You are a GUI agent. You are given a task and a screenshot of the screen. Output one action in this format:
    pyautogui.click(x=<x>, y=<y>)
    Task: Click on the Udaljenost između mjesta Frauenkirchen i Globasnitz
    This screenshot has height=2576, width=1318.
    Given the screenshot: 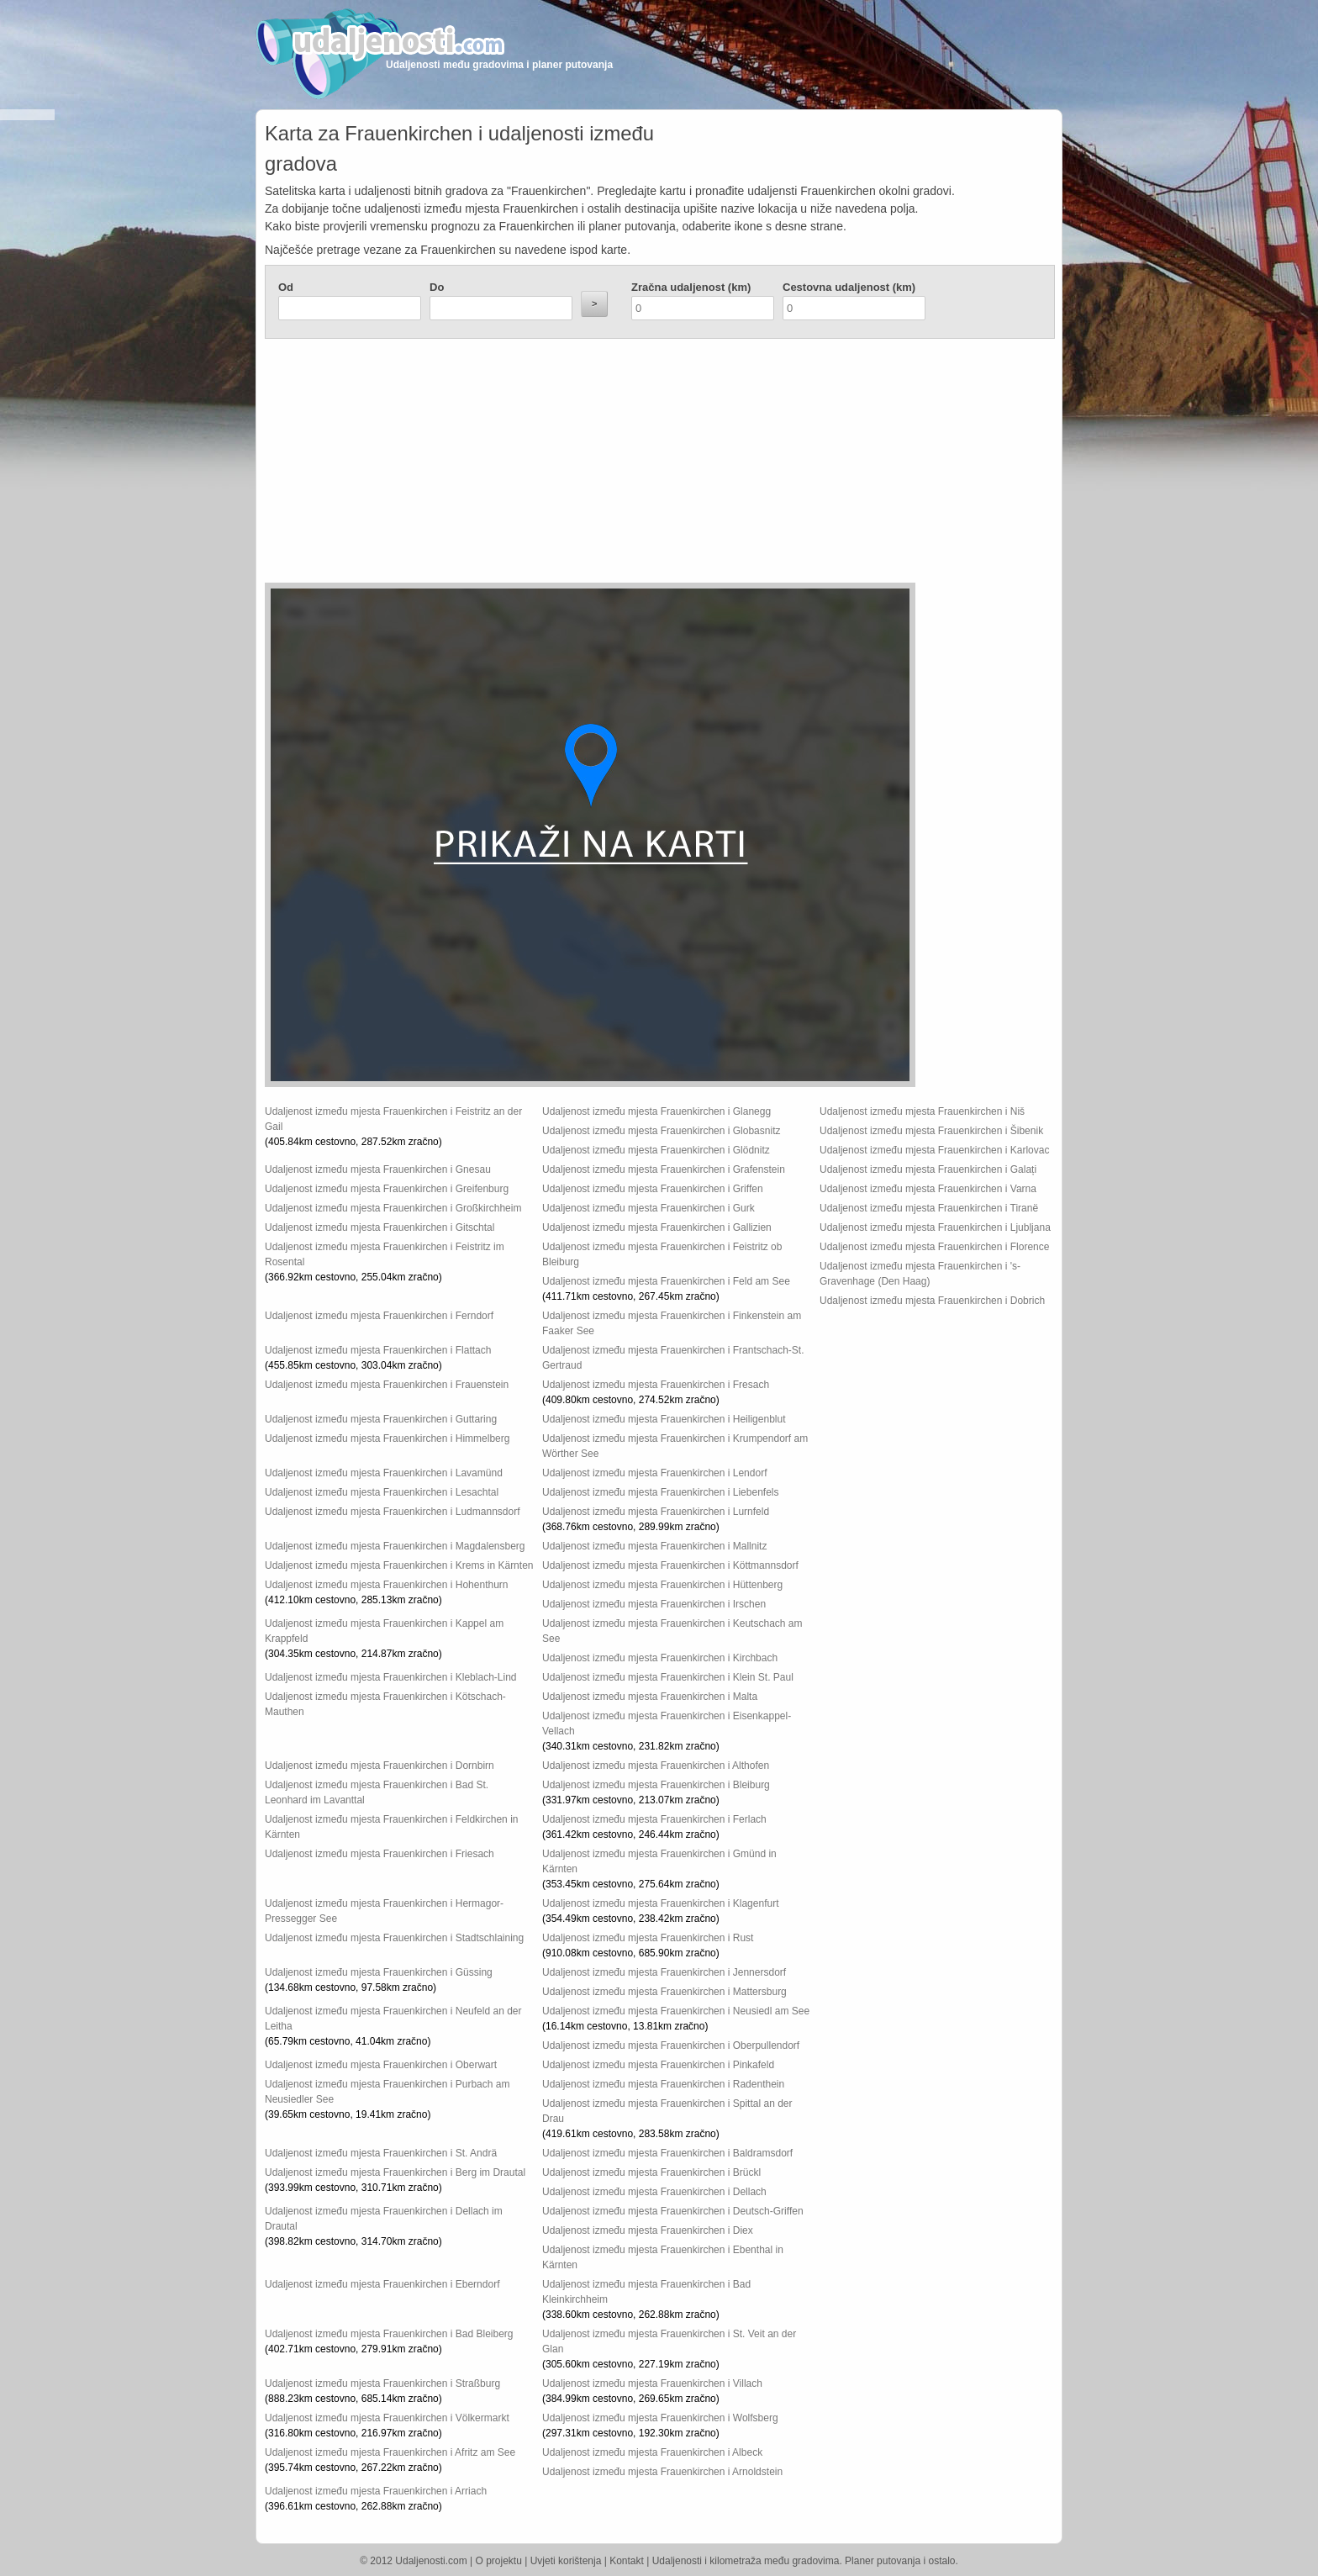 What is the action you would take?
    pyautogui.click(x=661, y=1131)
    